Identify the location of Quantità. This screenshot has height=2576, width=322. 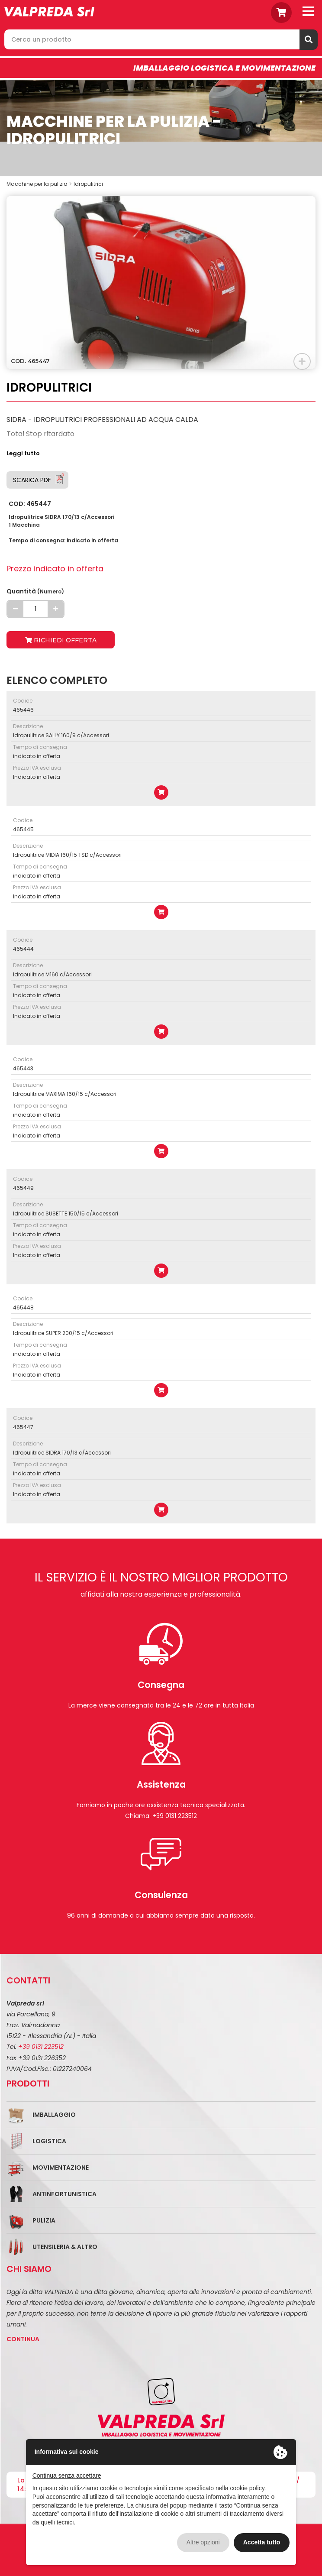
(35, 591).